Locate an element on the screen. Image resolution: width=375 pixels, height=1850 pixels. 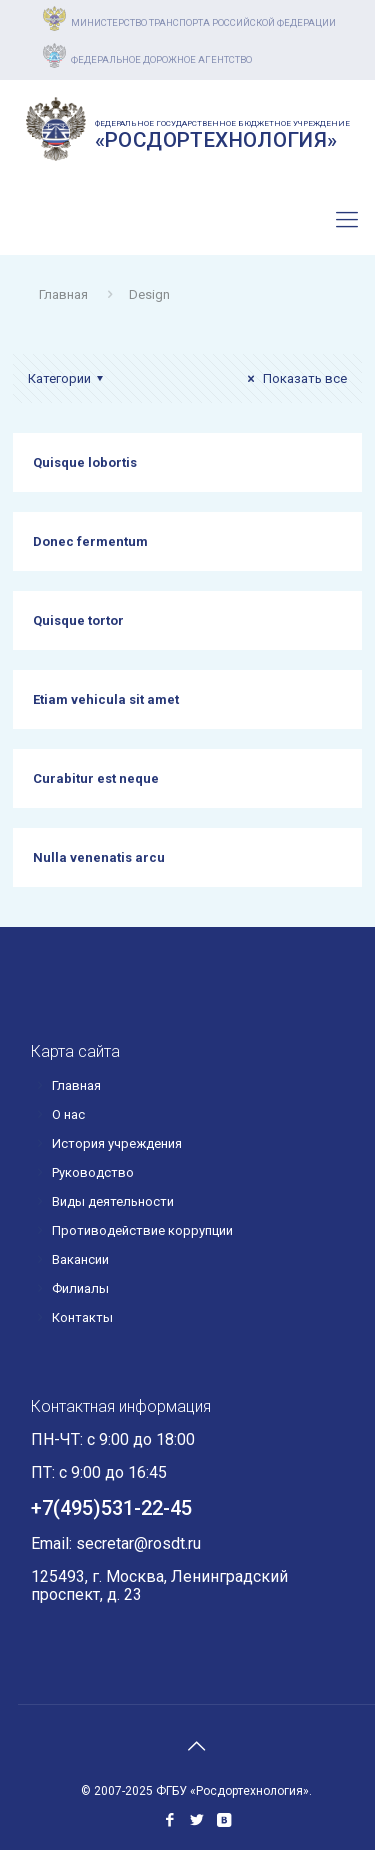
Curabitur est neque is located at coordinates (96, 778).